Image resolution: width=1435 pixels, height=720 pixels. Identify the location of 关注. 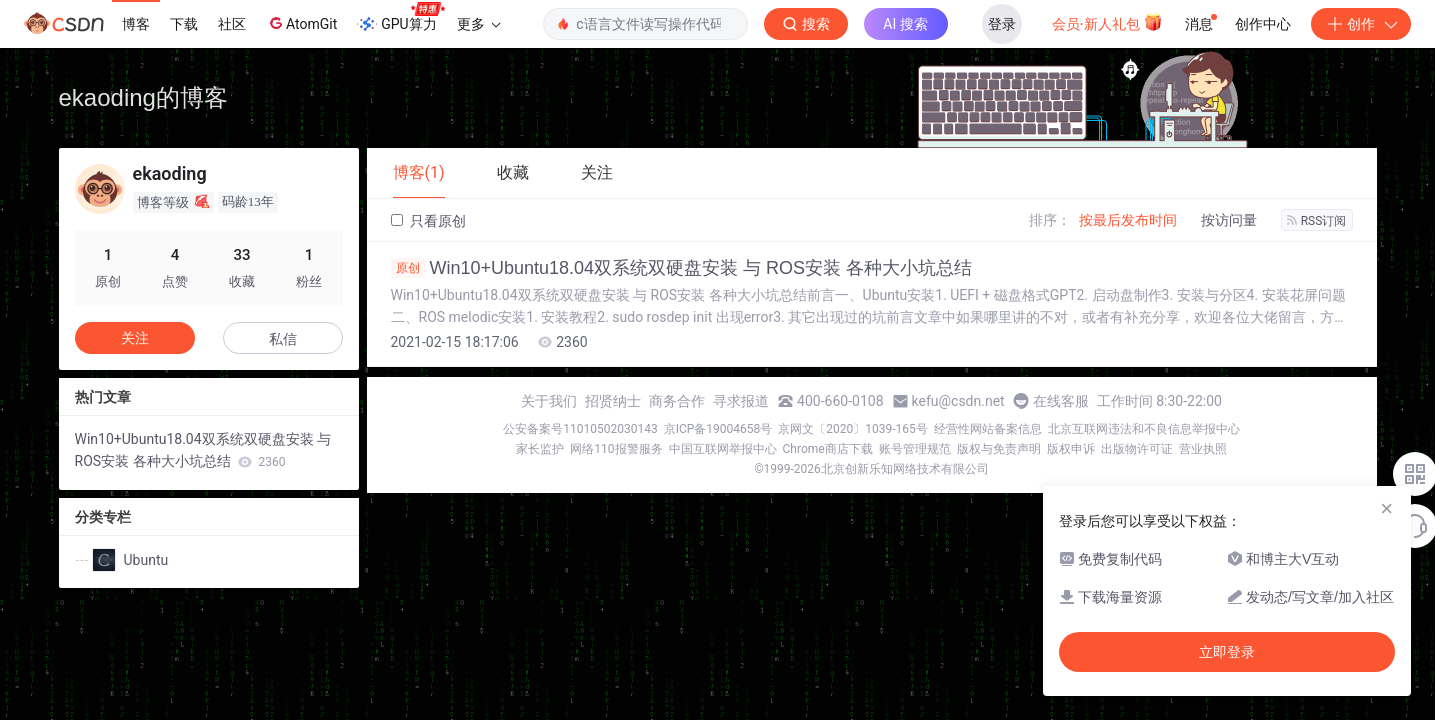
(135, 338).